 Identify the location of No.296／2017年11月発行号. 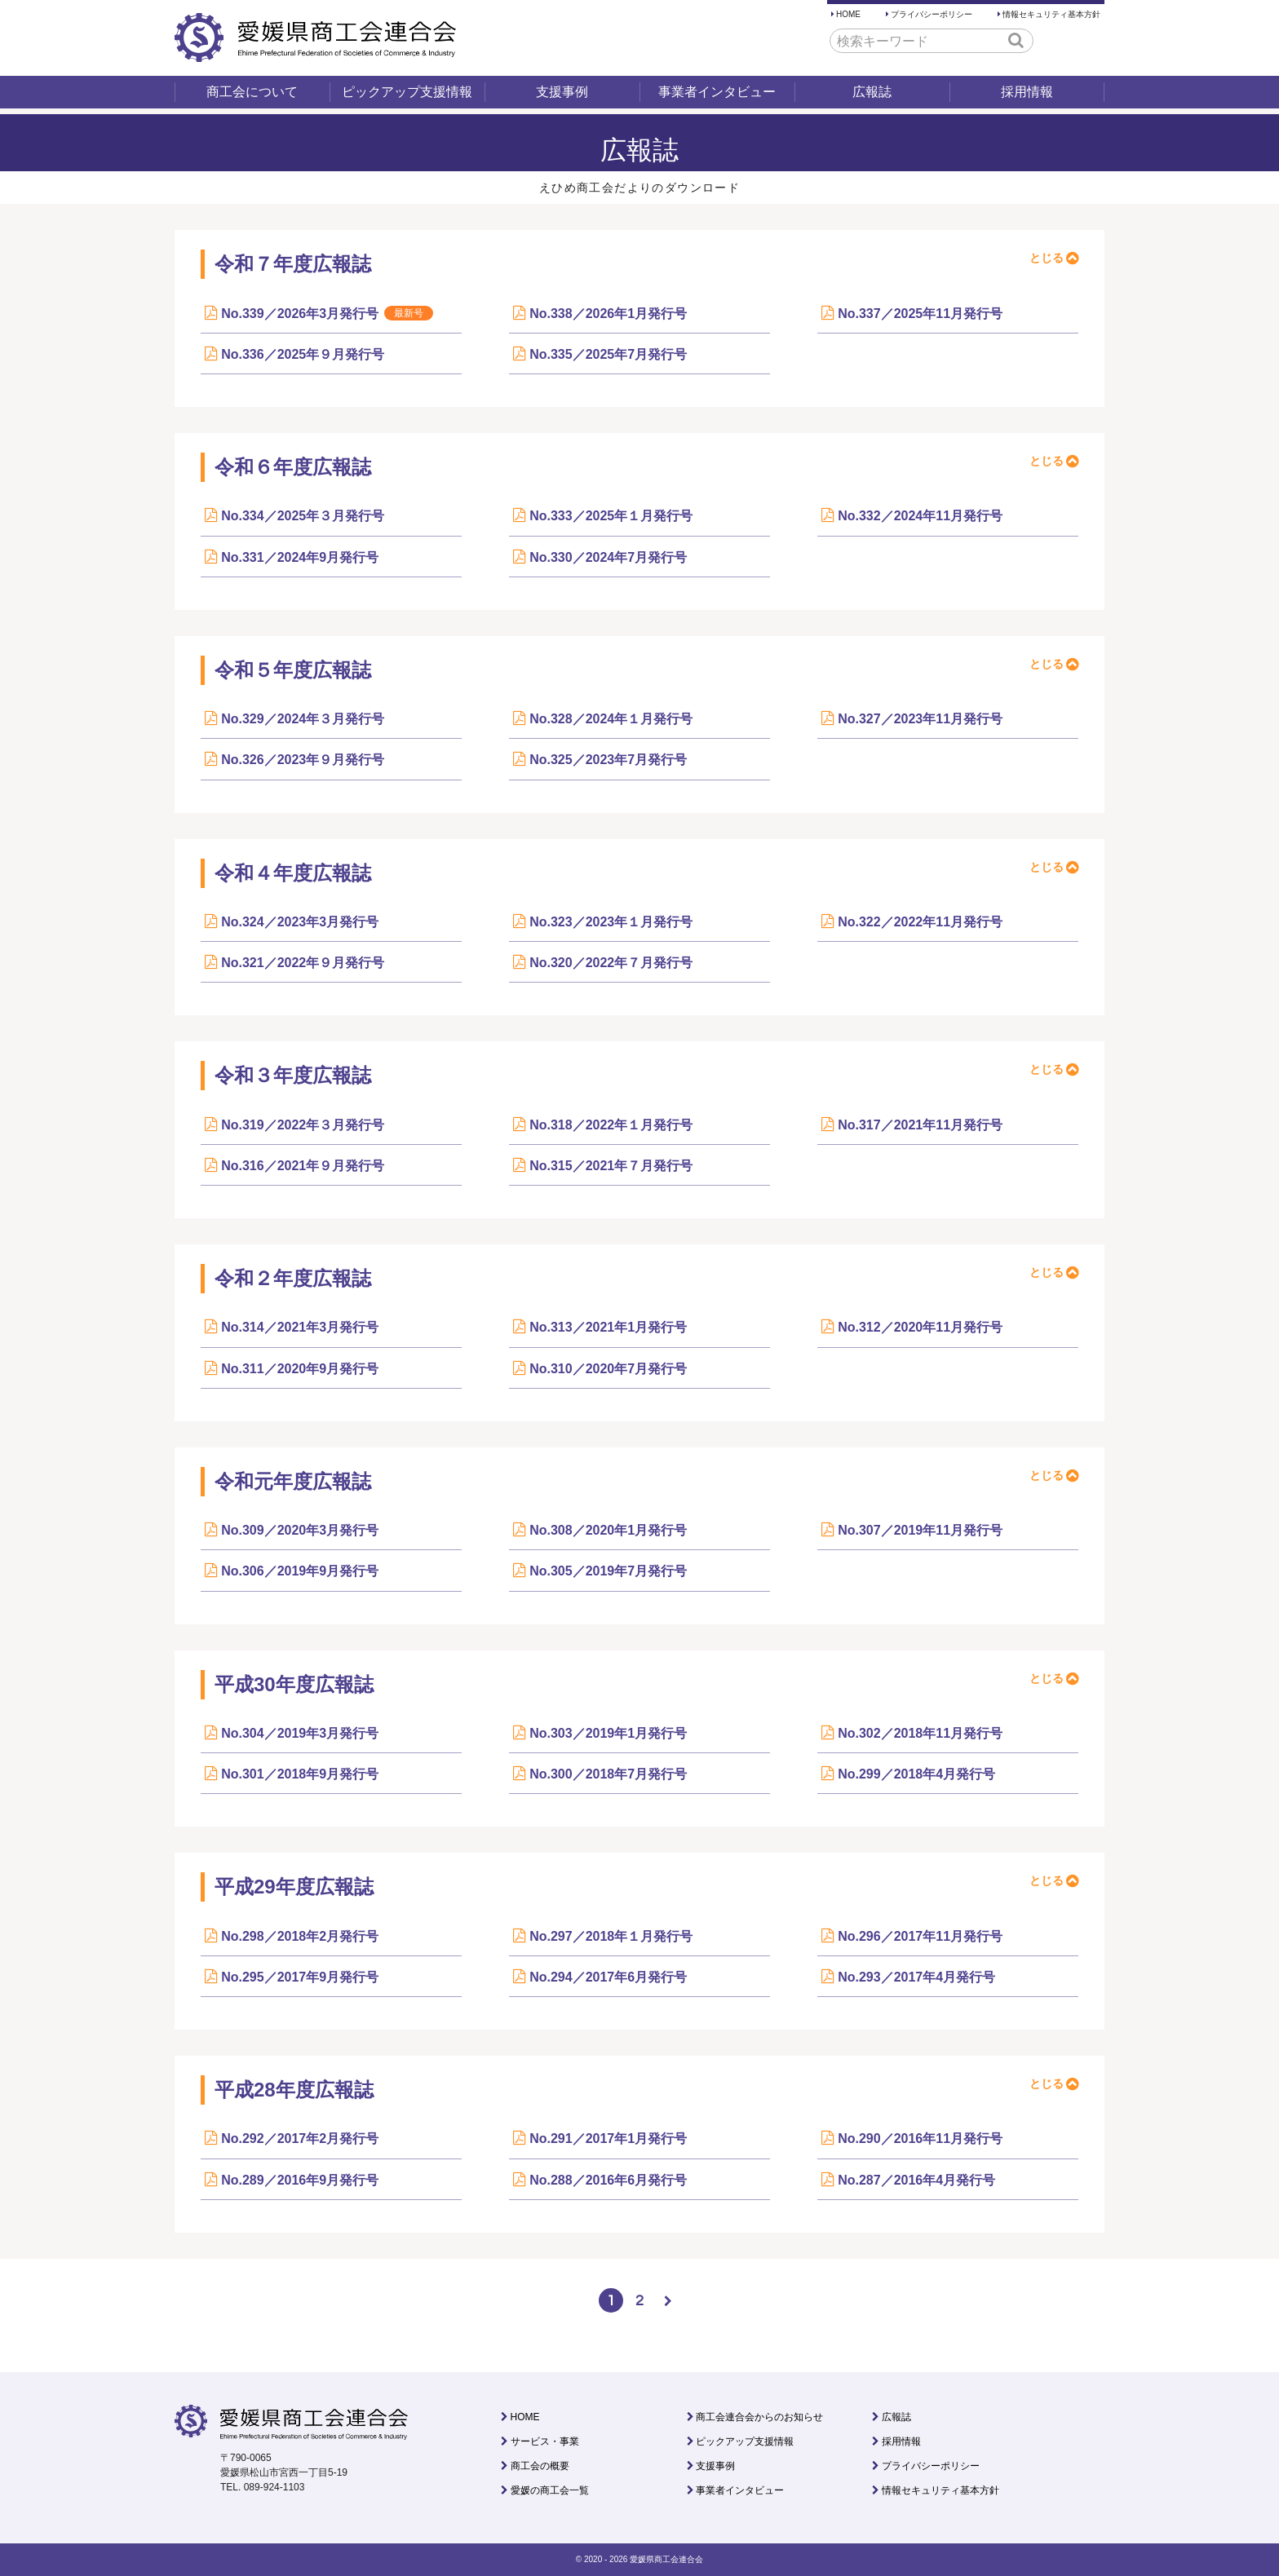
(920, 1936).